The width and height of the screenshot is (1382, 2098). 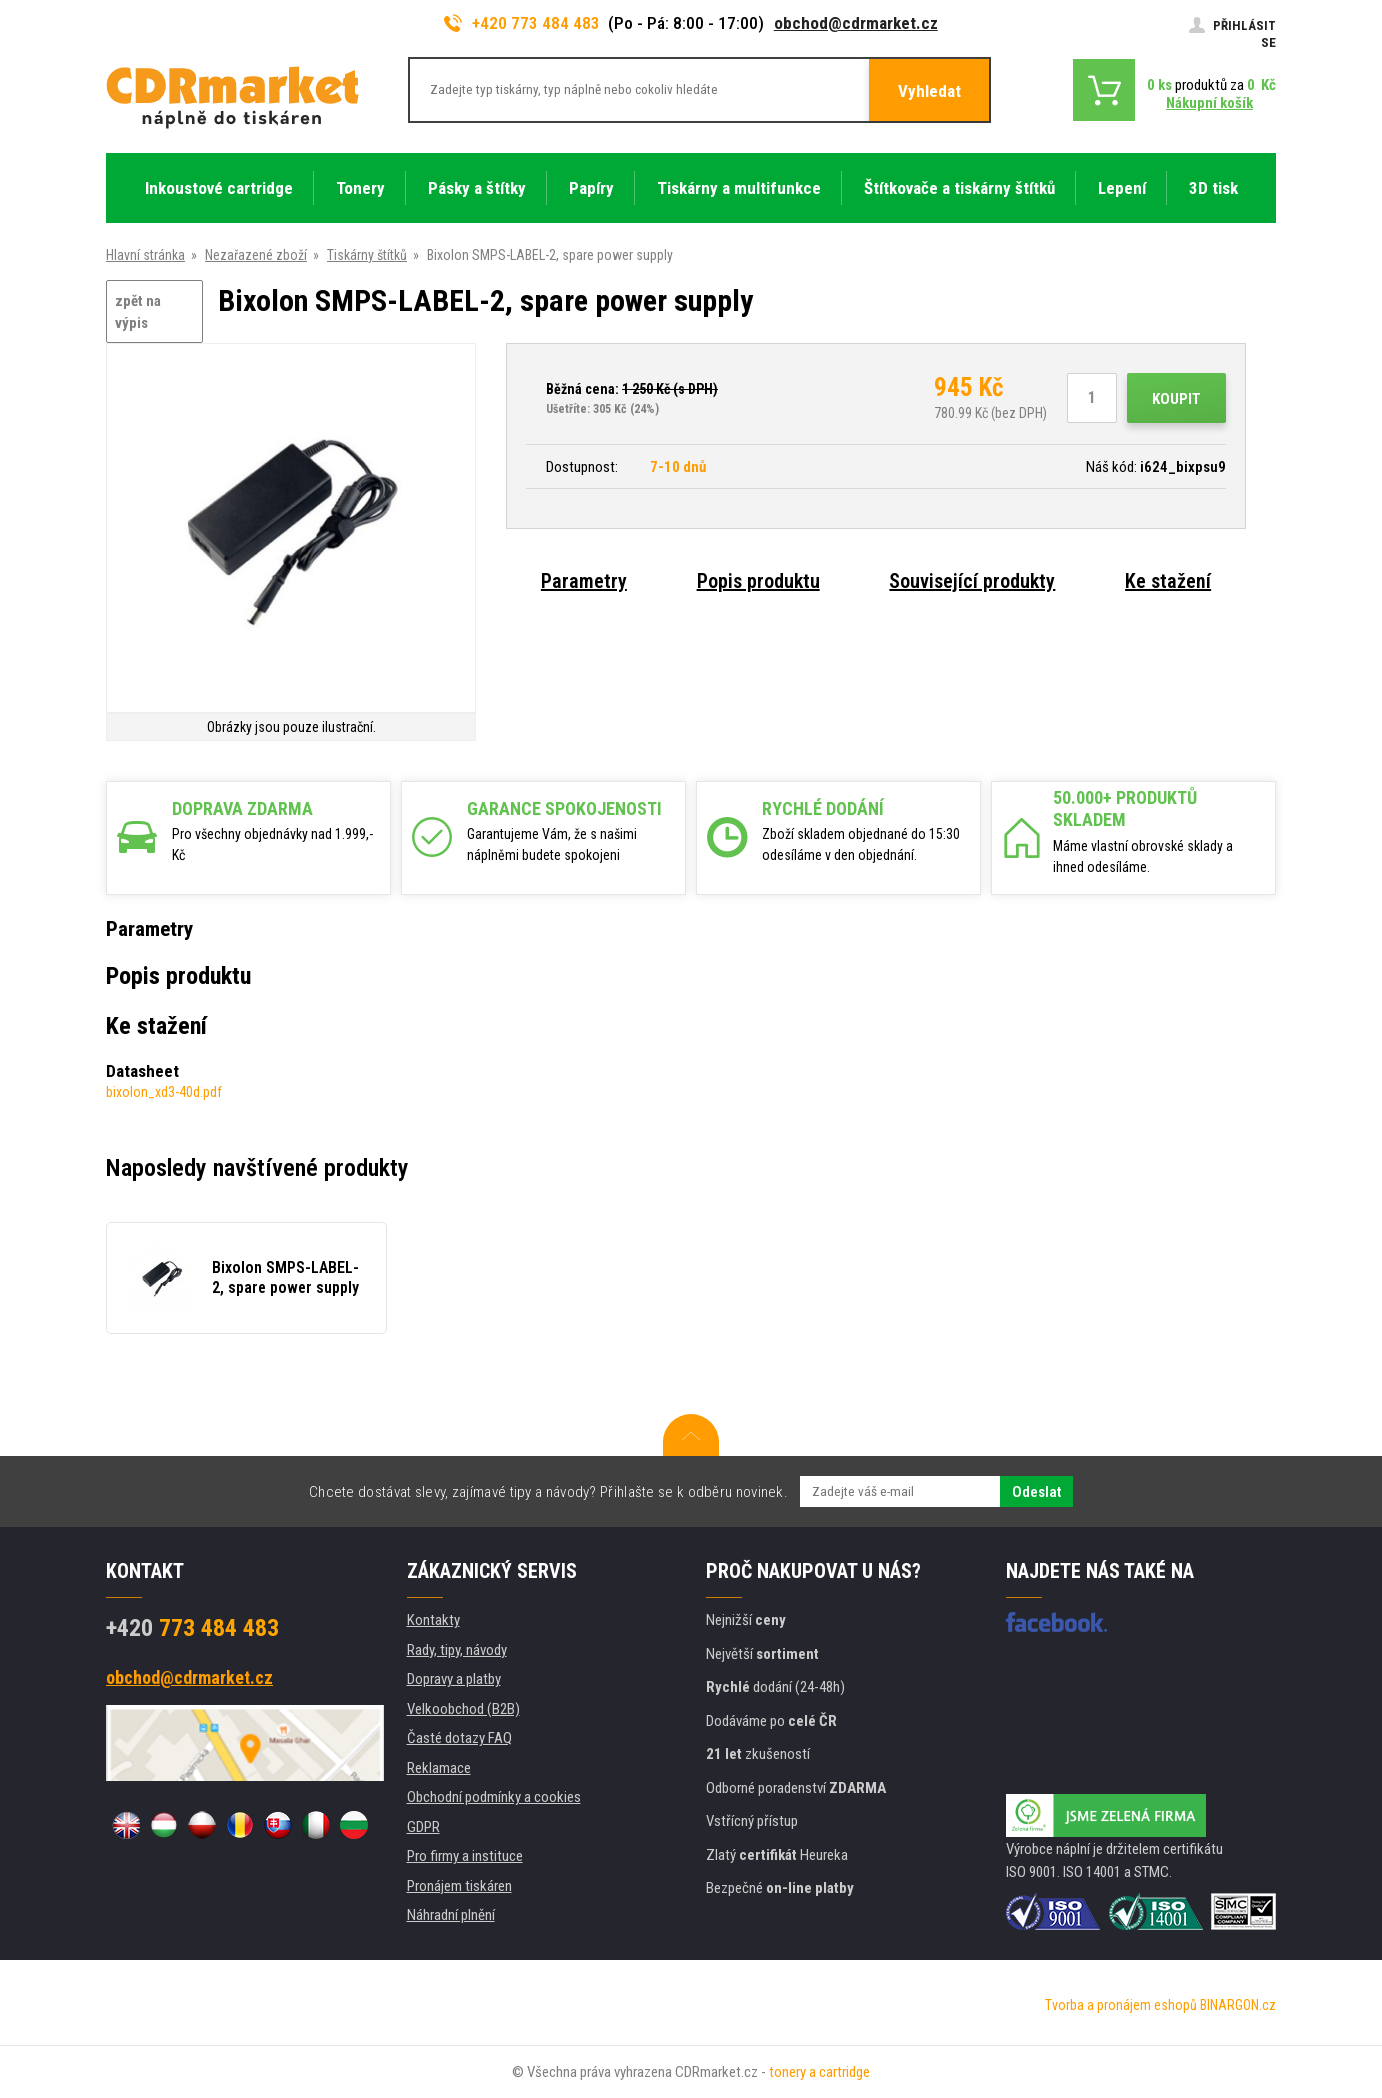 I want to click on Koupit, so click(x=1176, y=399).